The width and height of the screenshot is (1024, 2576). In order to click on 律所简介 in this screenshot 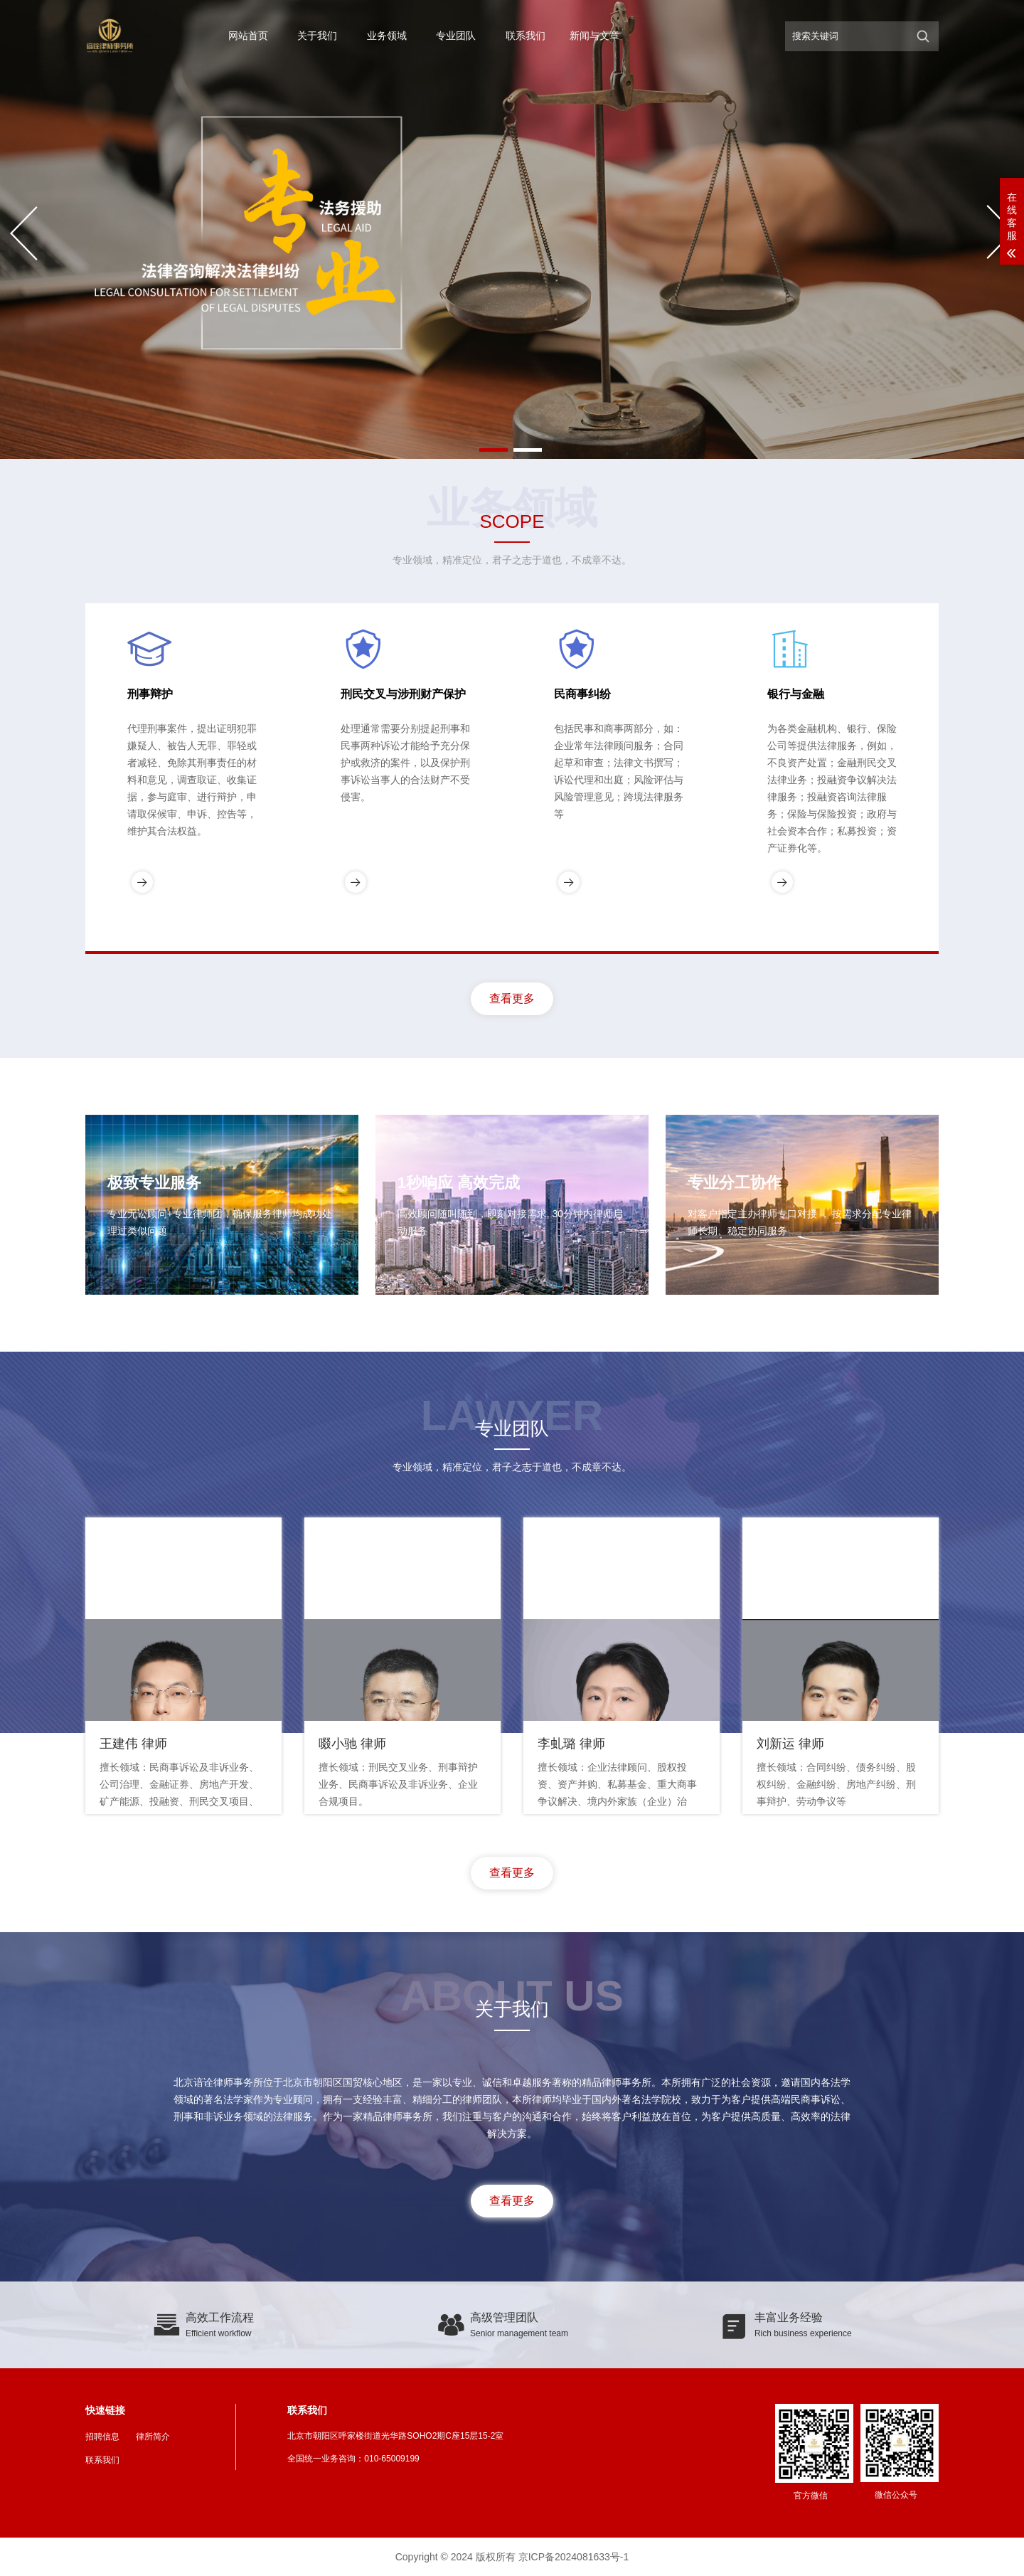, I will do `click(153, 2437)`.